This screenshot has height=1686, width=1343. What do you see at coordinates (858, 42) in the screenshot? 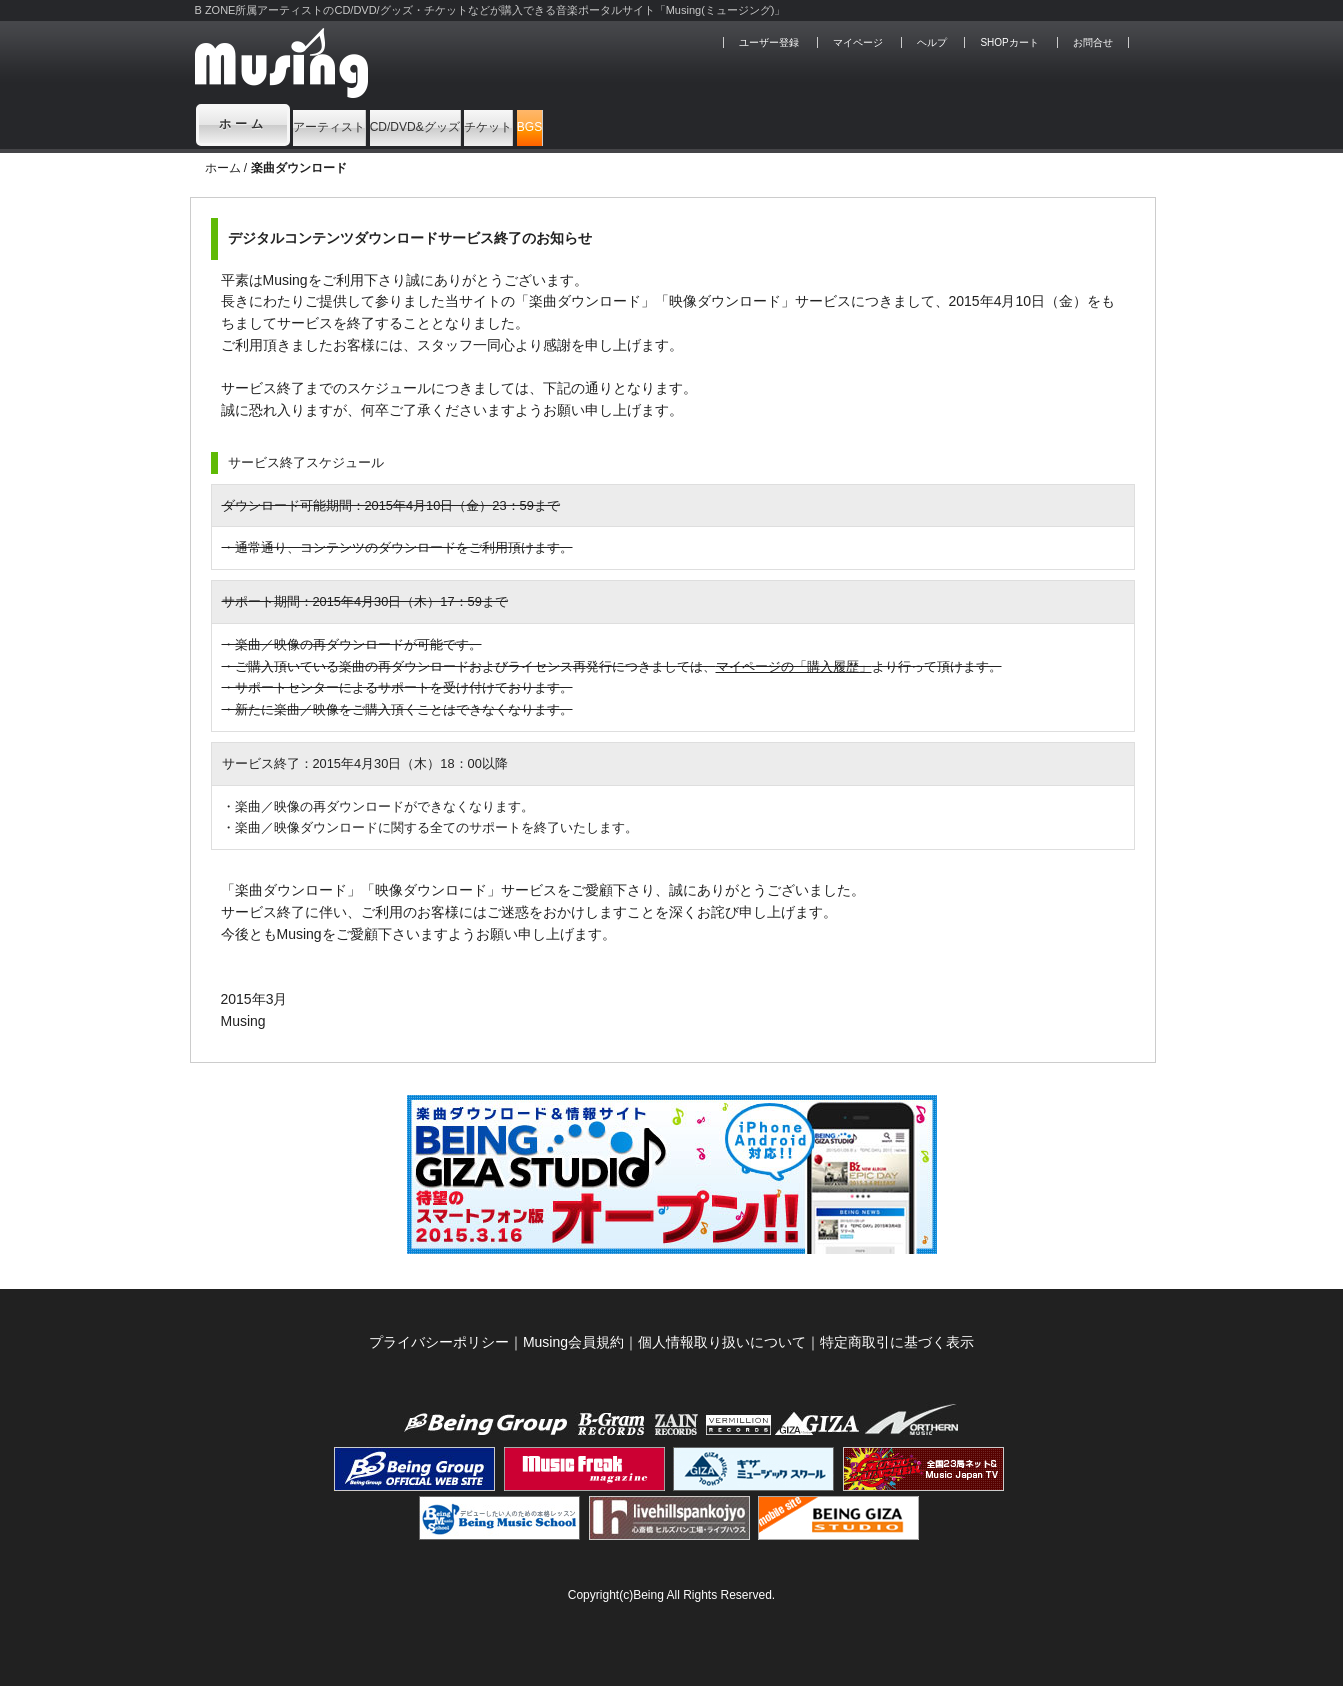
I see `マイページ` at bounding box center [858, 42].